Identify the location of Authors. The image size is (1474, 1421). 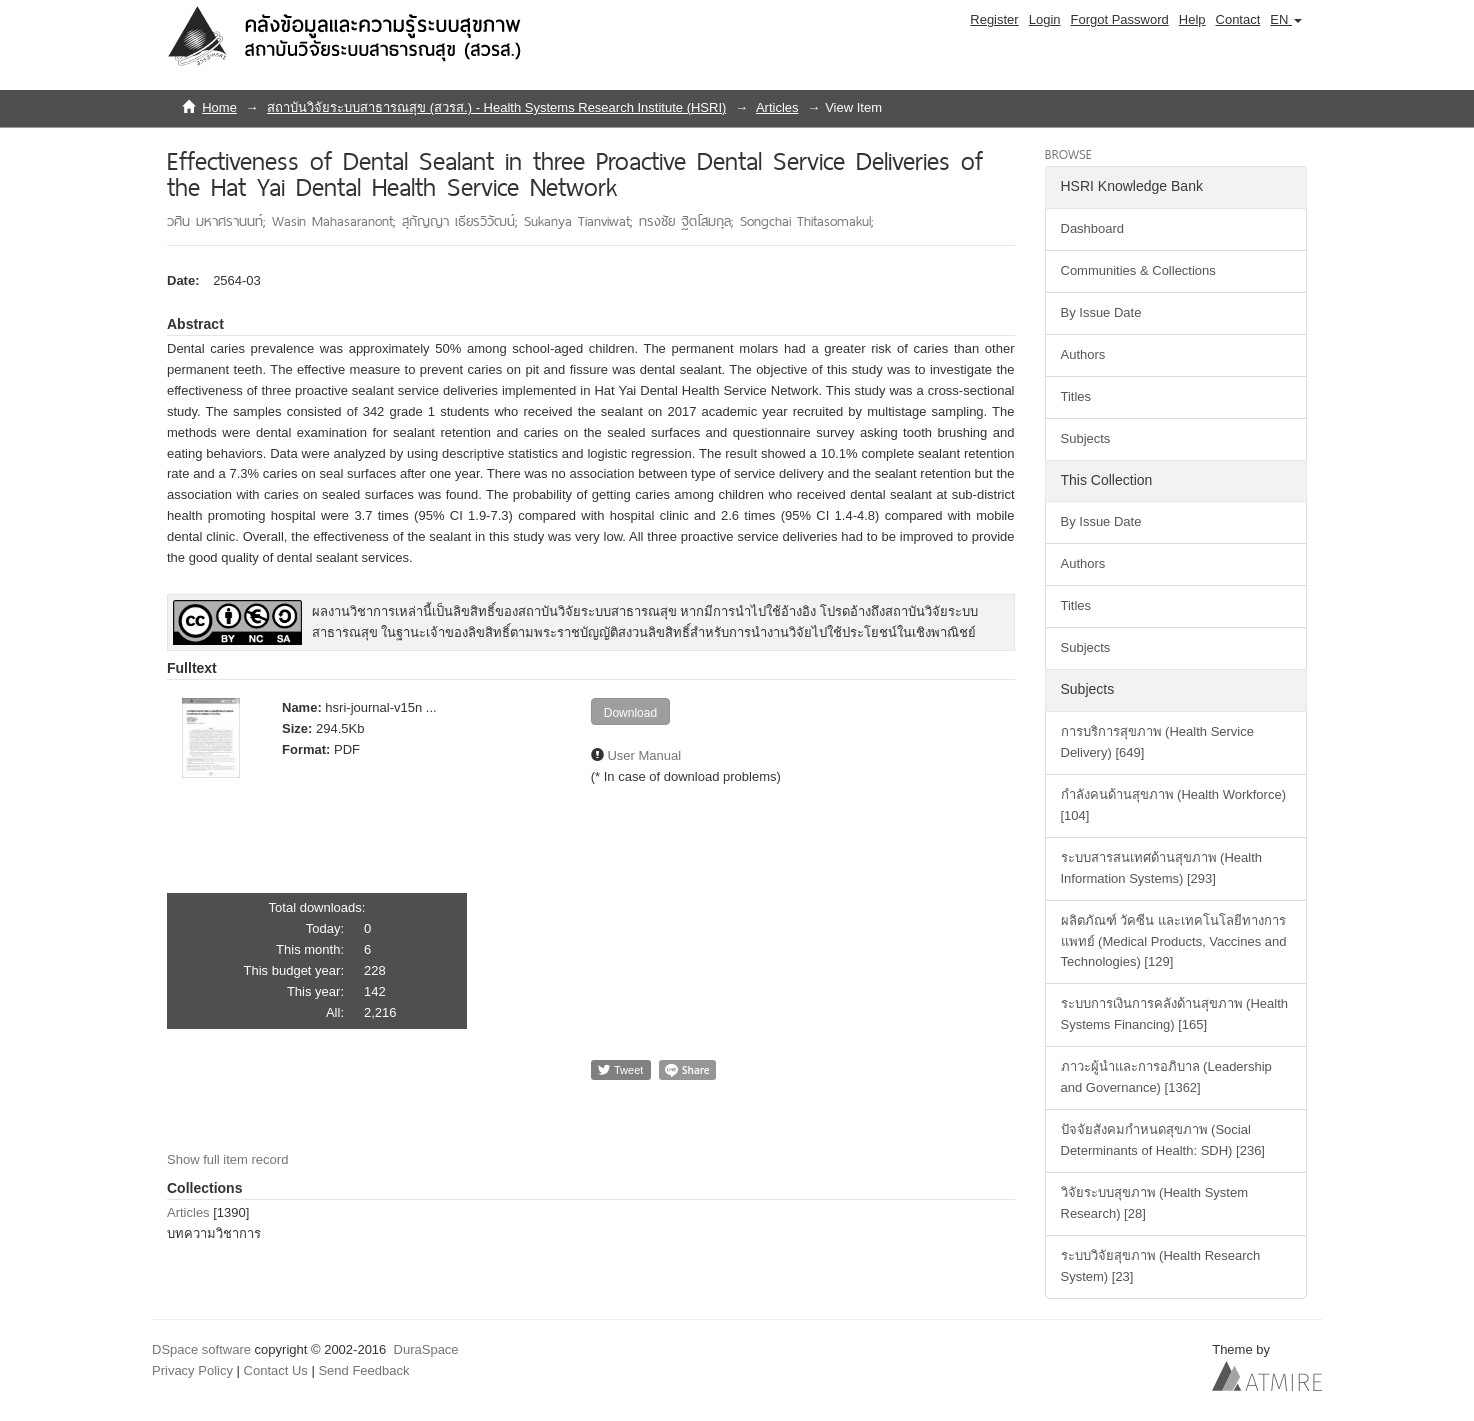
(1083, 354).